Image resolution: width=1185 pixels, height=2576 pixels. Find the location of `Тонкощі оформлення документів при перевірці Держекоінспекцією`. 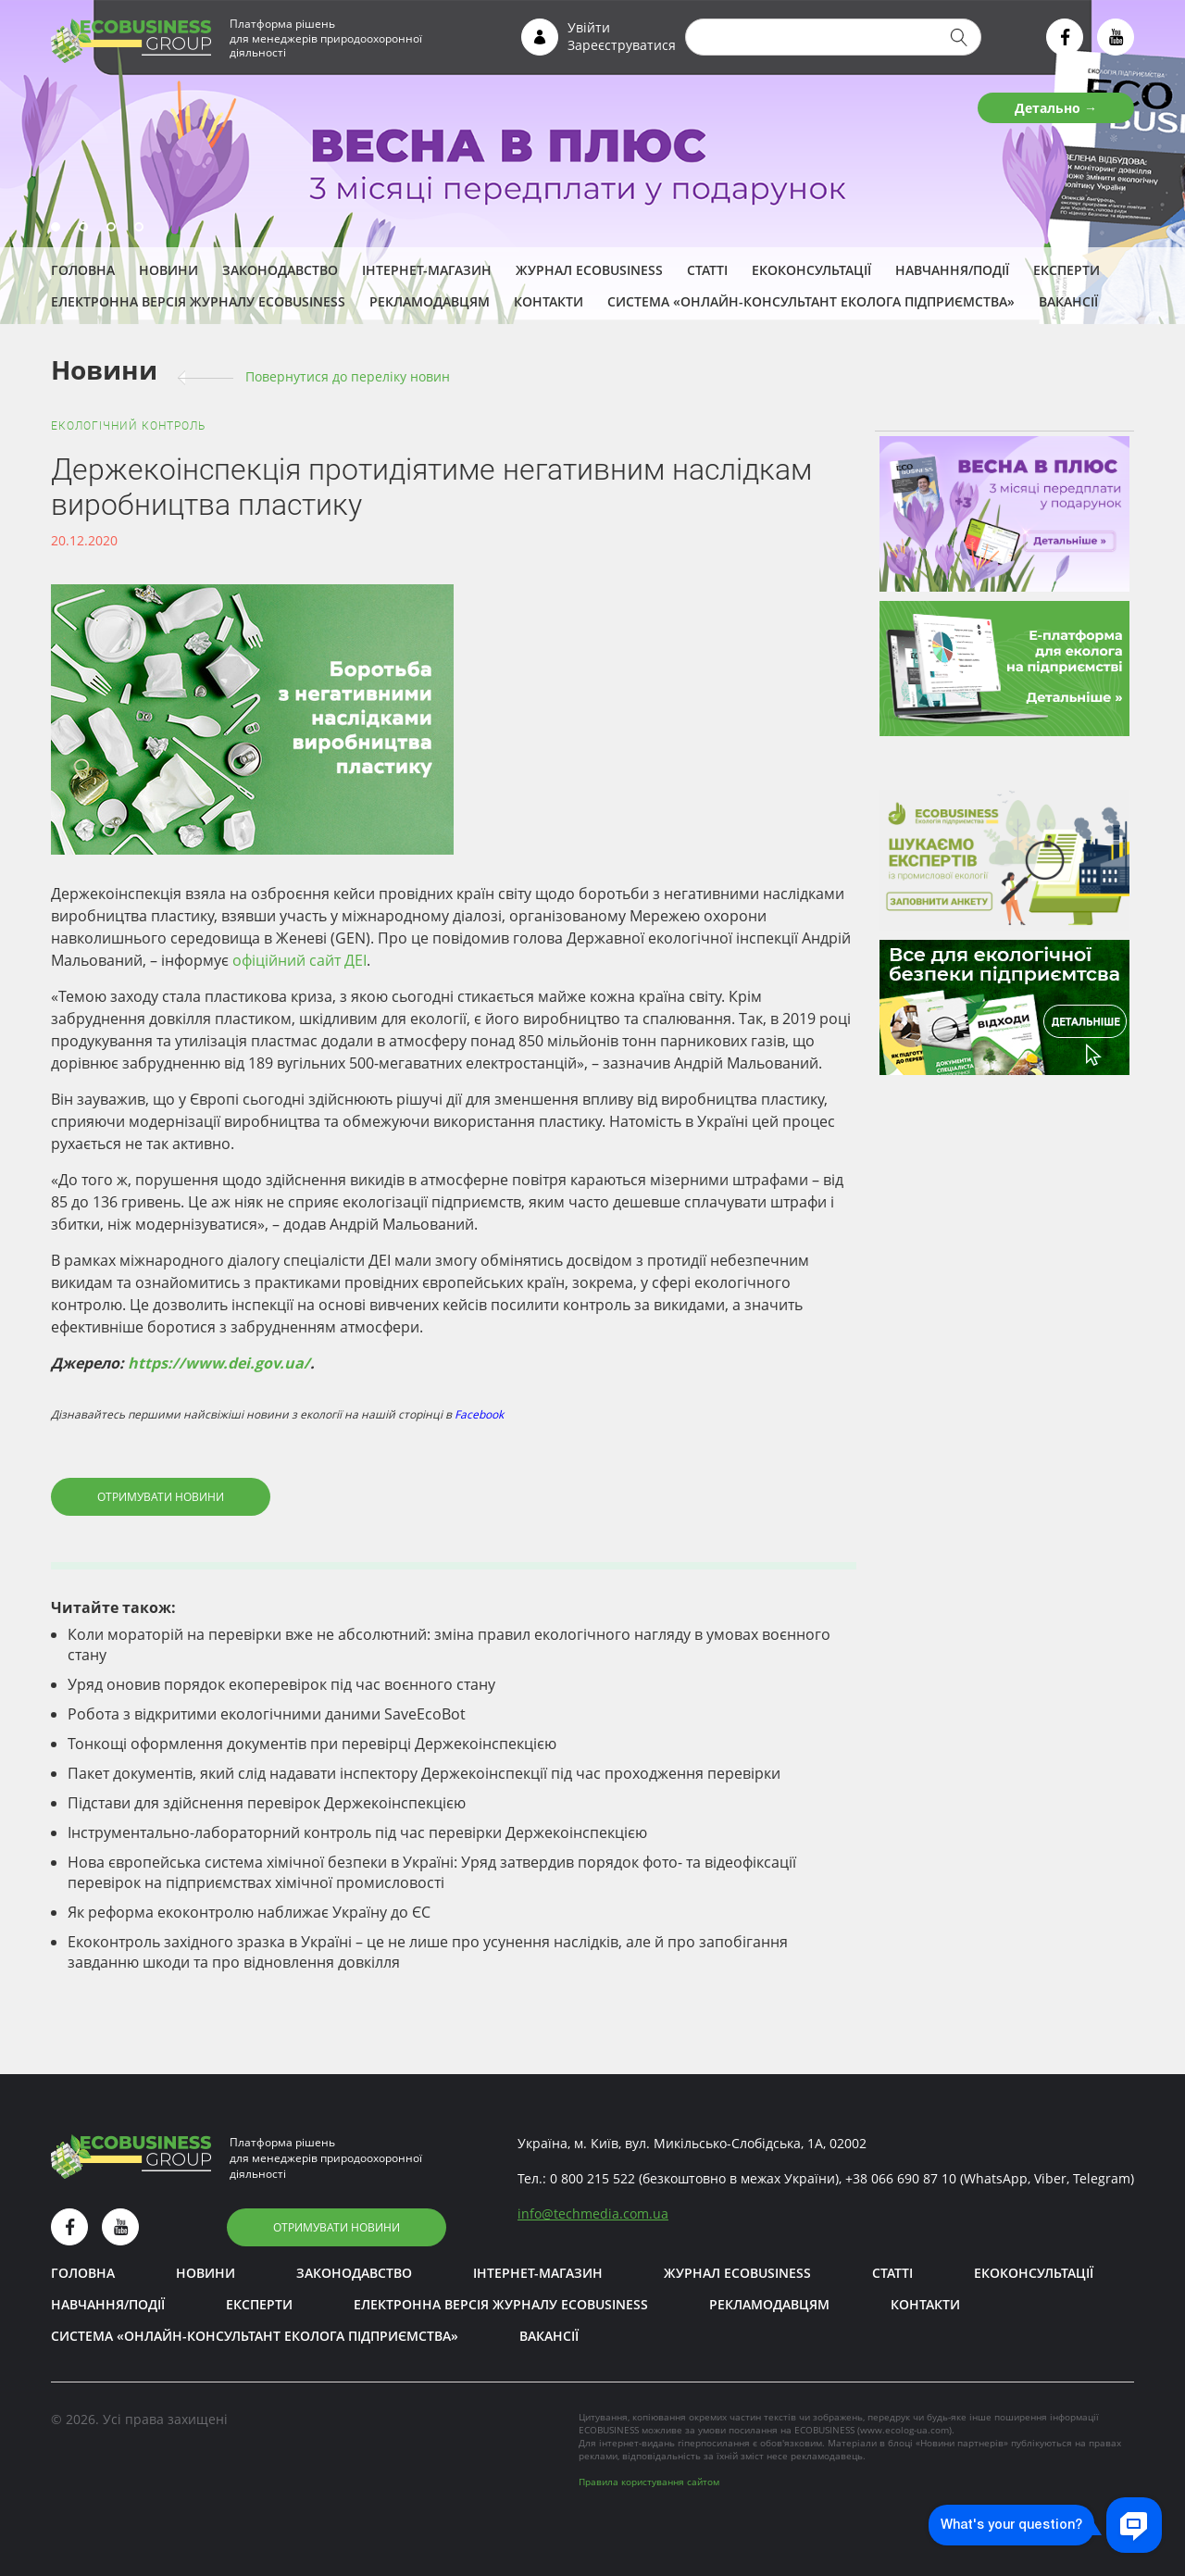

Тонкощі оформлення документів при перевірці Держекоінспекцією is located at coordinates (312, 1743).